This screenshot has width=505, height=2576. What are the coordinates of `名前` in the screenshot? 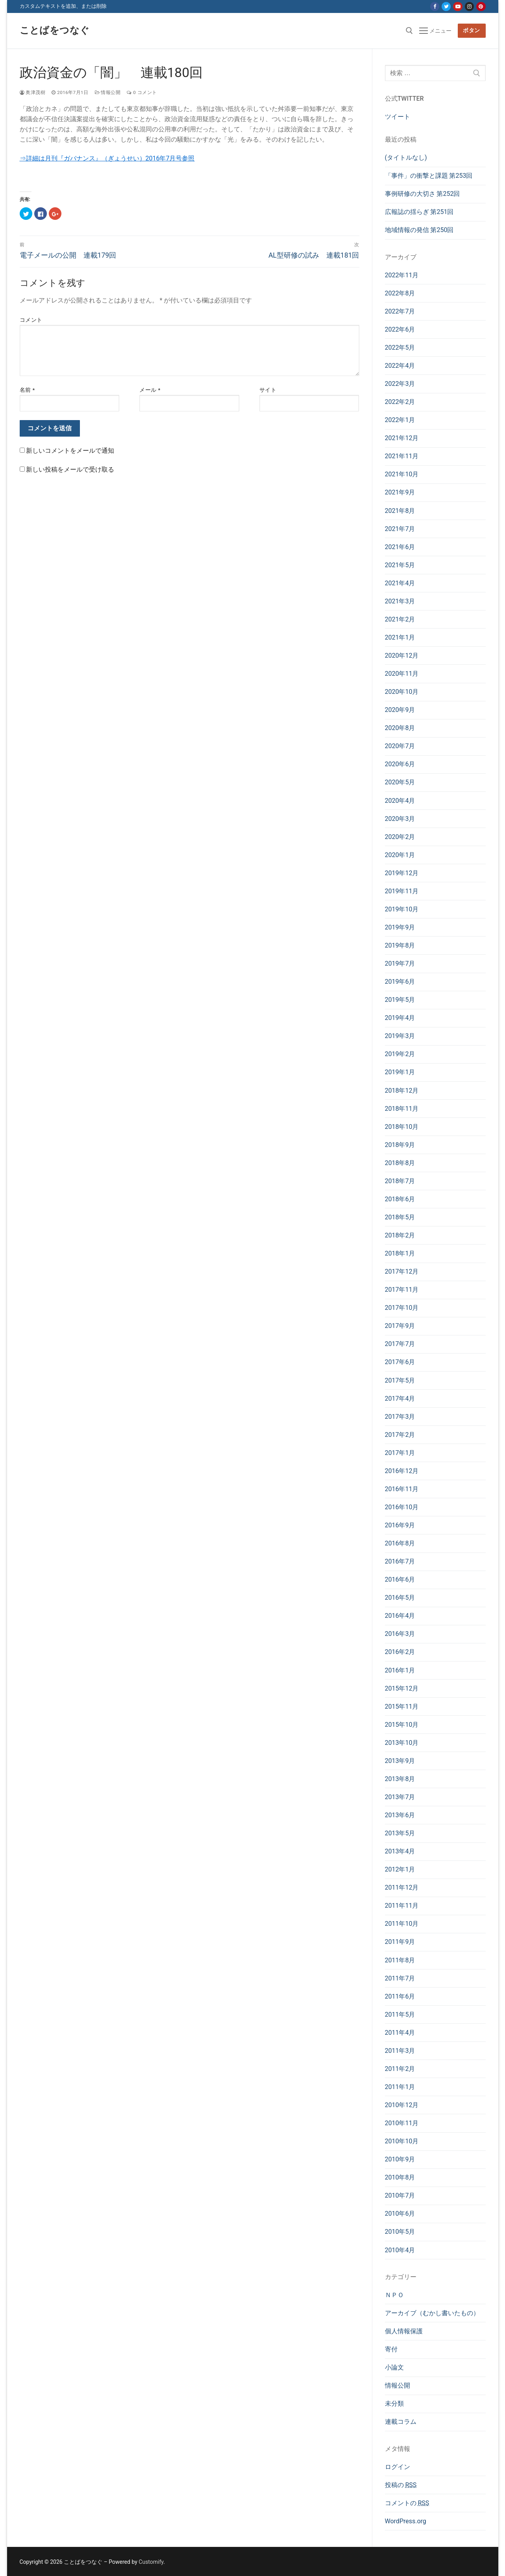 It's located at (27, 390).